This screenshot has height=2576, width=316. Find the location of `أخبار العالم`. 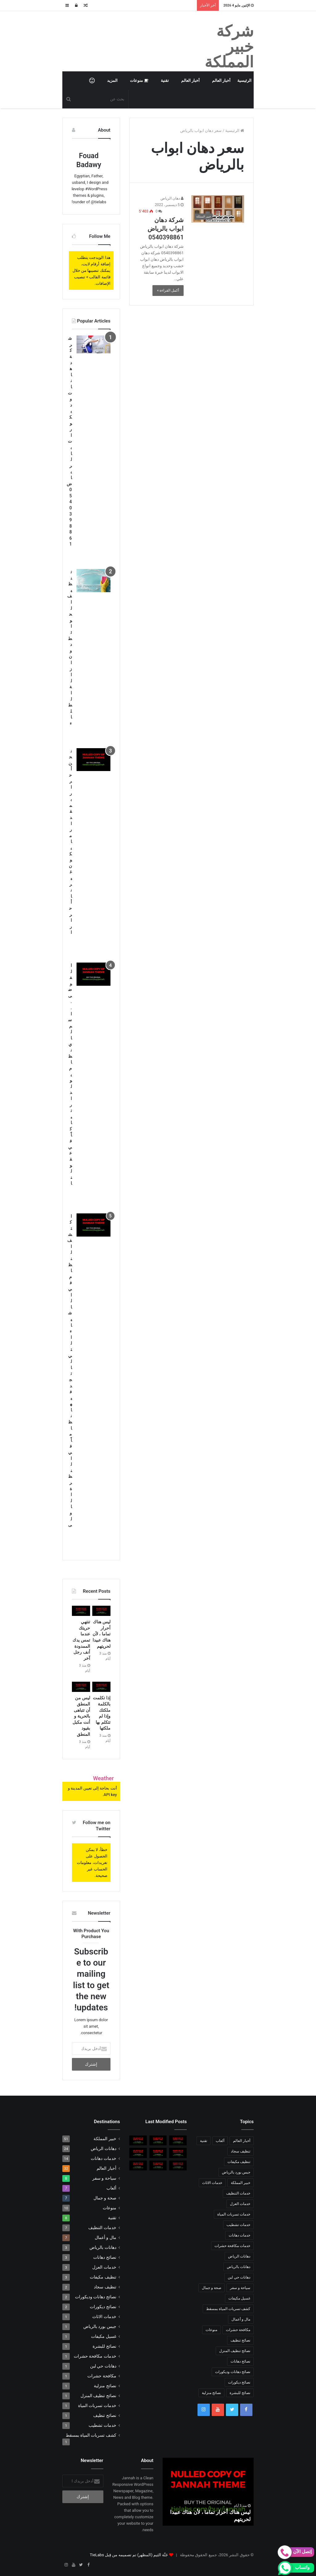

أخبار العالم is located at coordinates (221, 80).